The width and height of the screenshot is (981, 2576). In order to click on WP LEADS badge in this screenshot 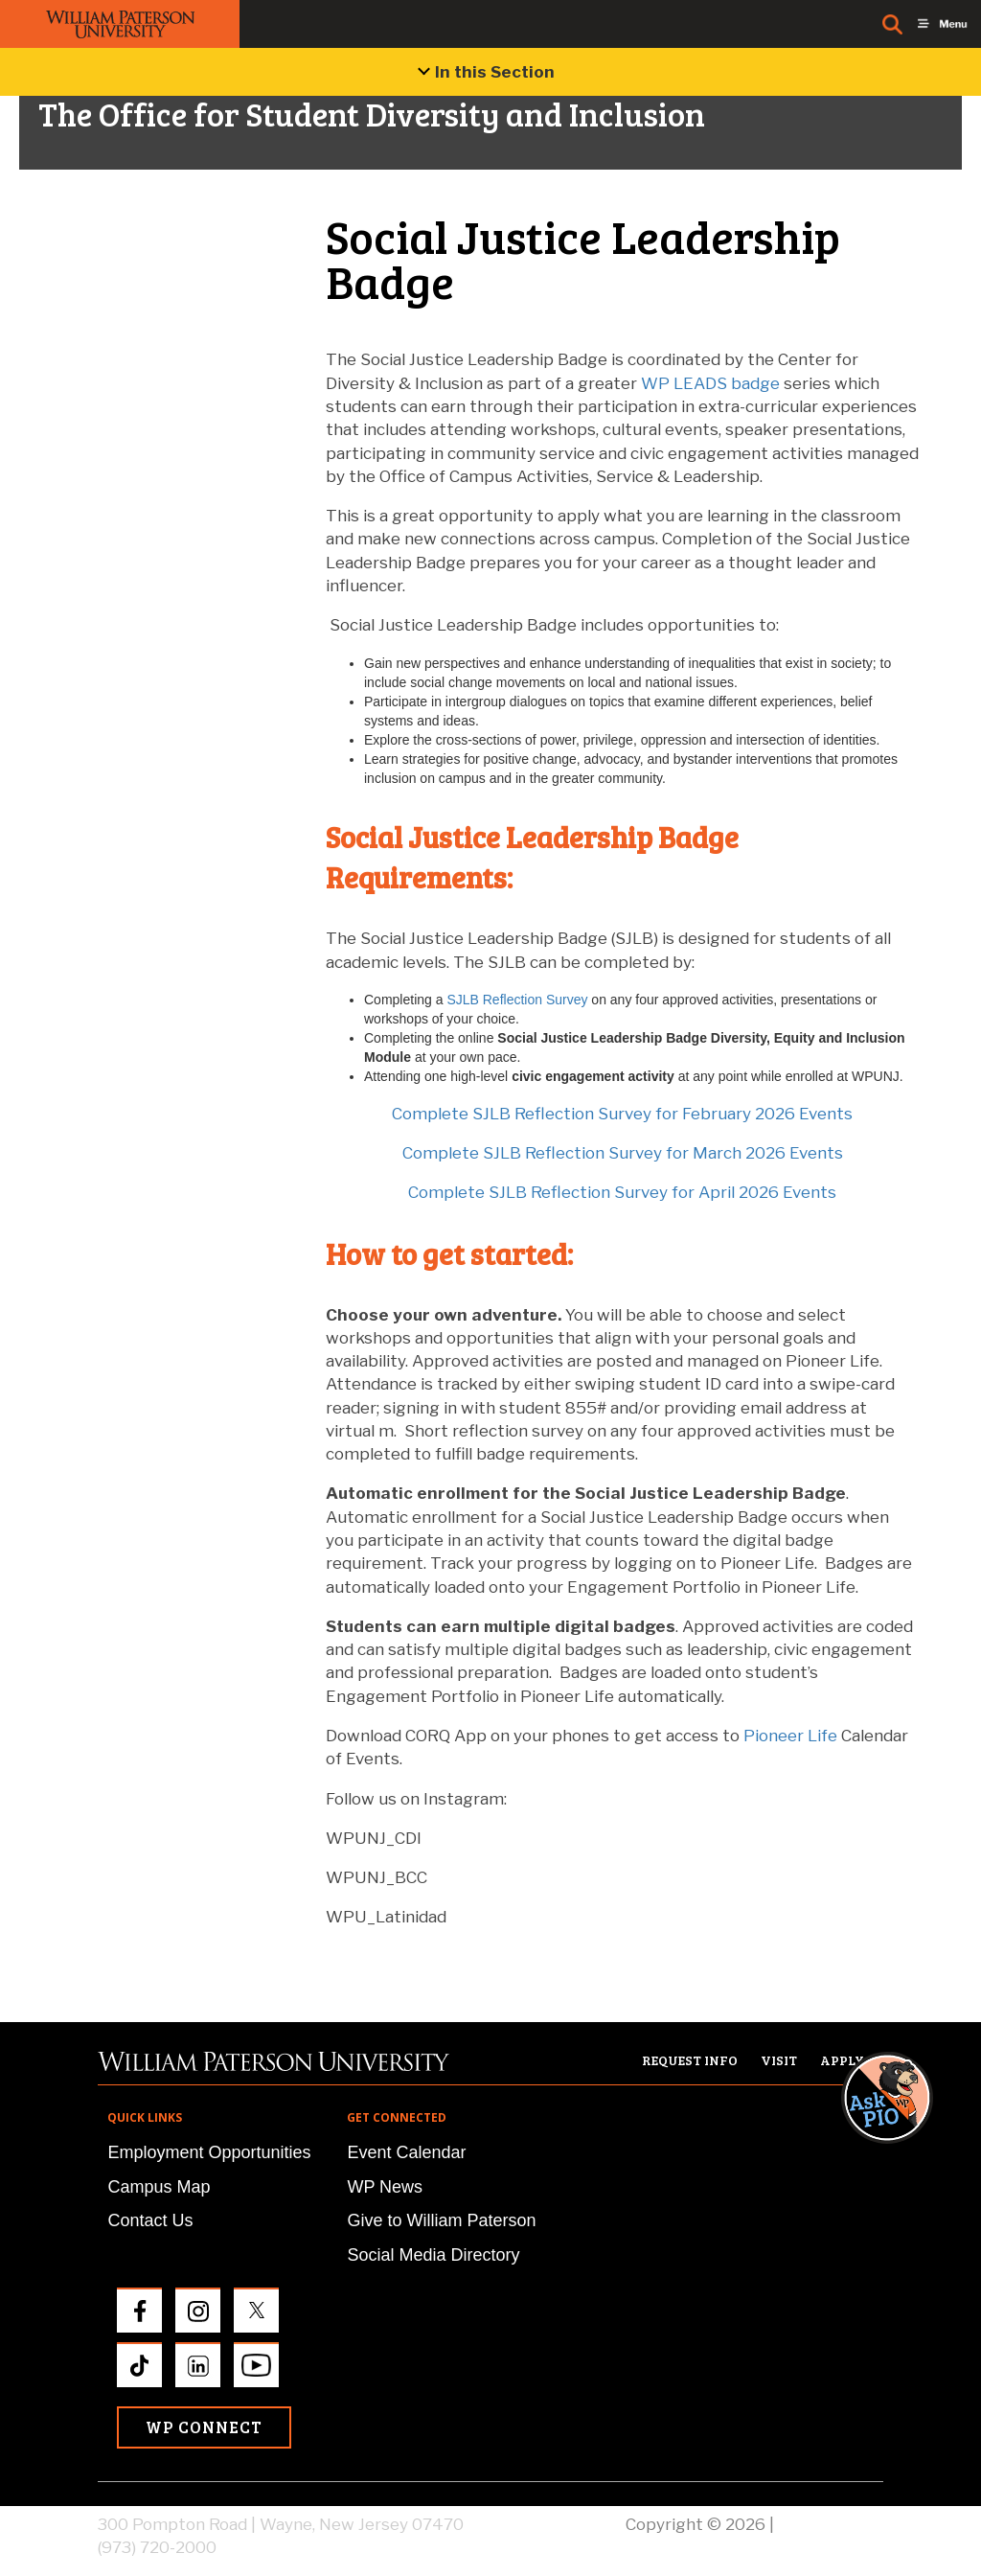, I will do `click(710, 383)`.